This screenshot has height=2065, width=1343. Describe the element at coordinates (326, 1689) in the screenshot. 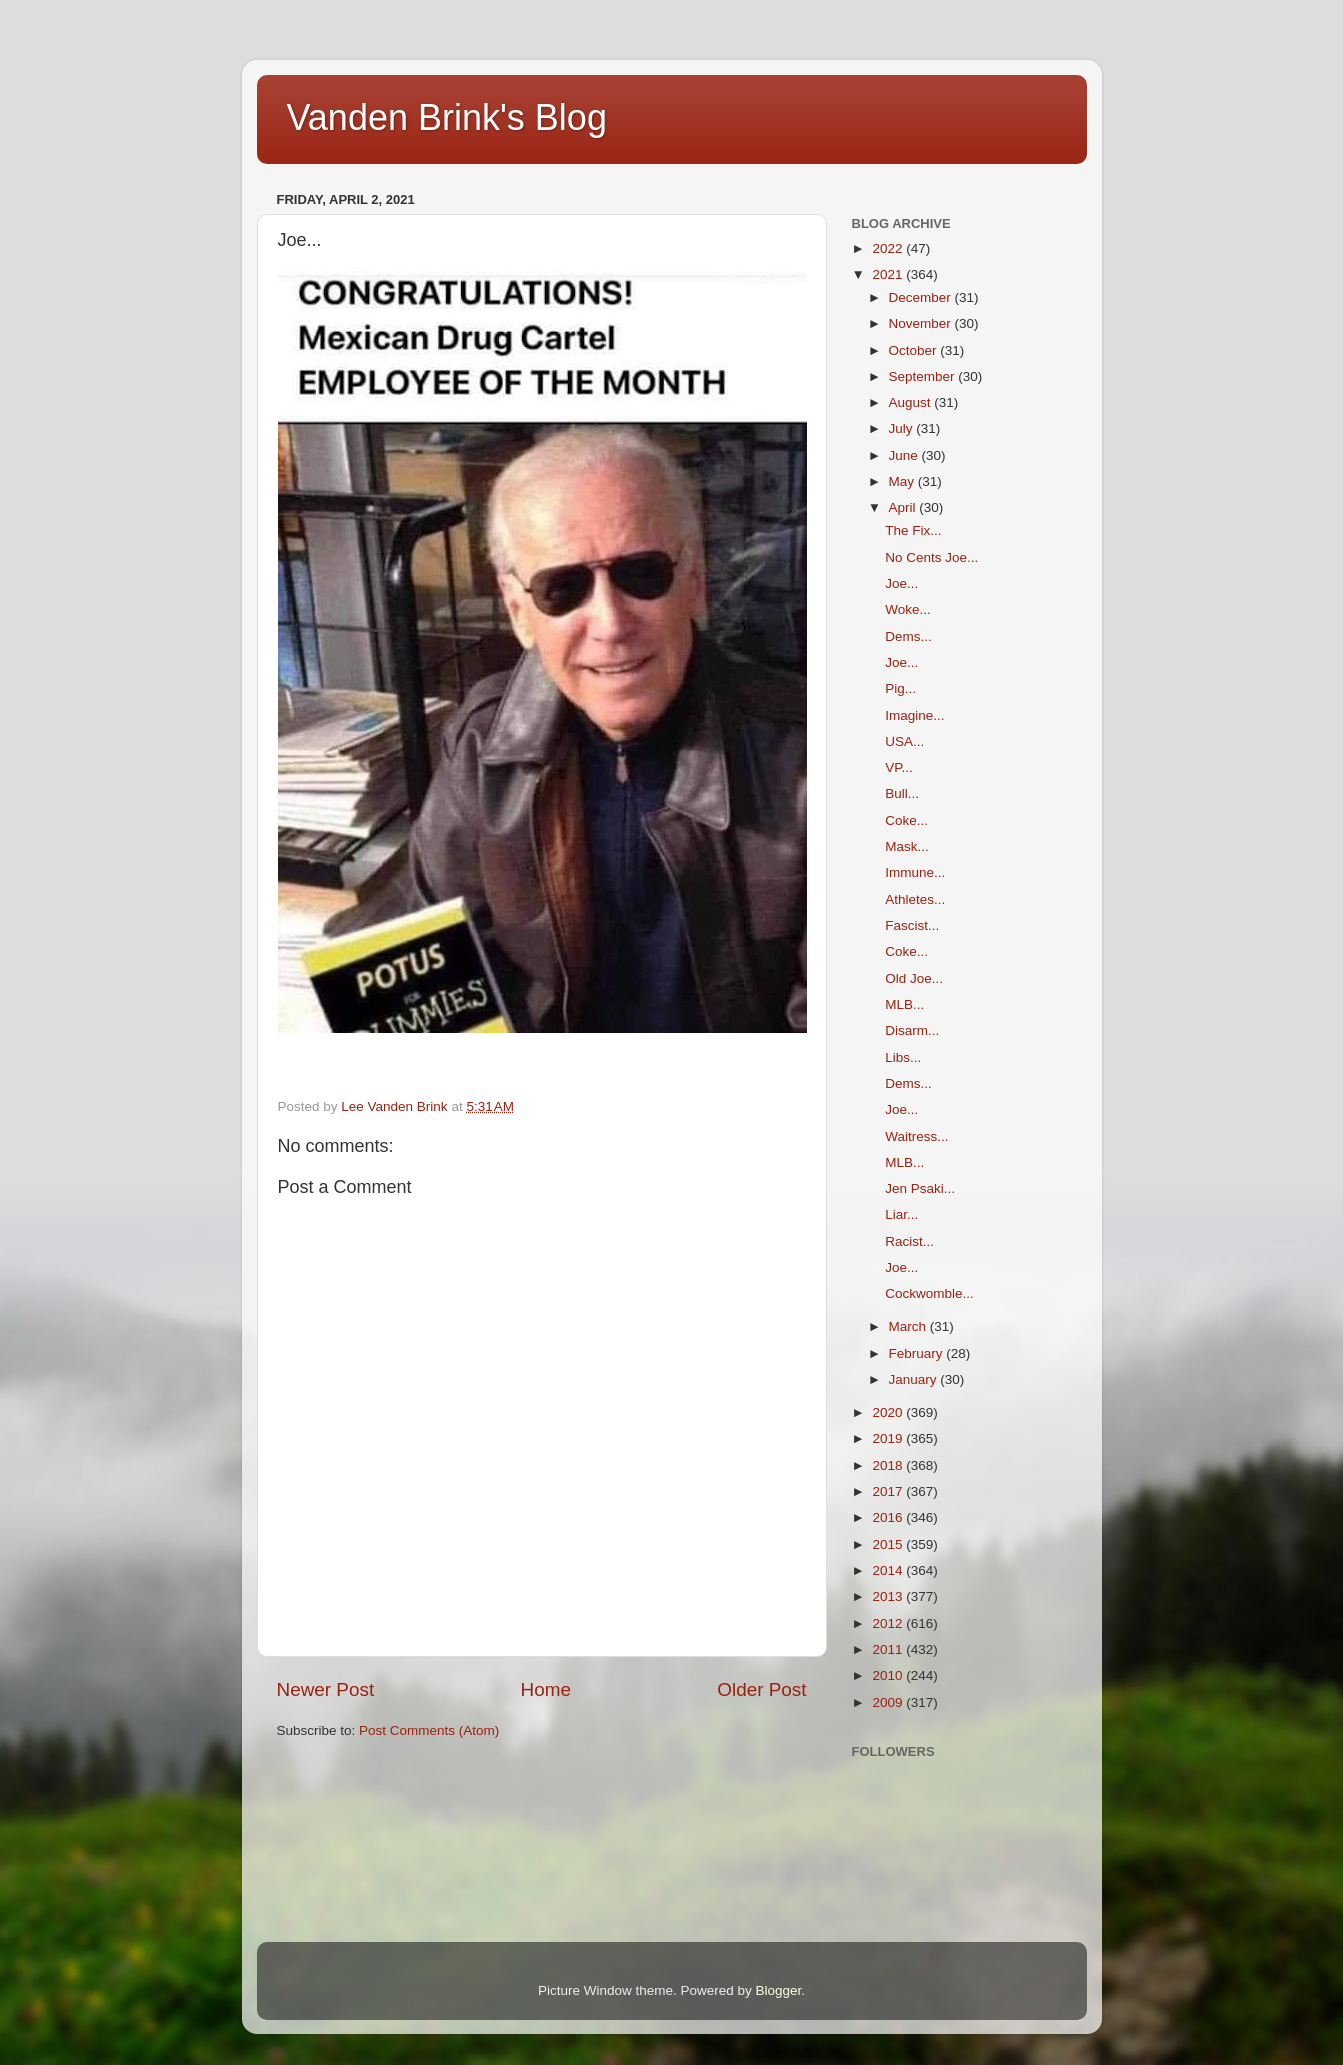

I see `Newer Post` at that location.